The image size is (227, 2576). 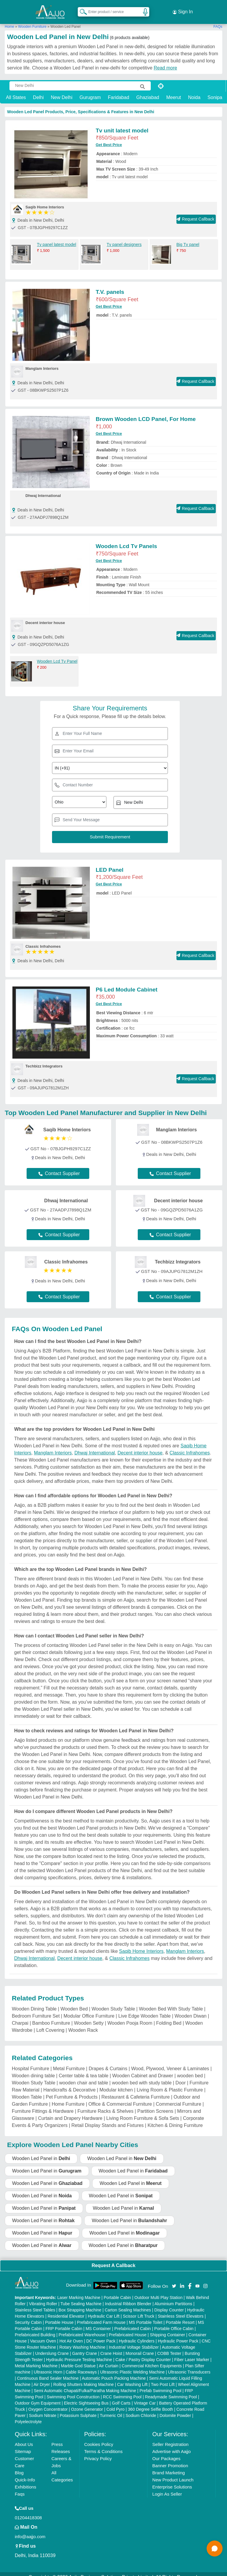 I want to click on Ghaziabad, so click(x=147, y=91).